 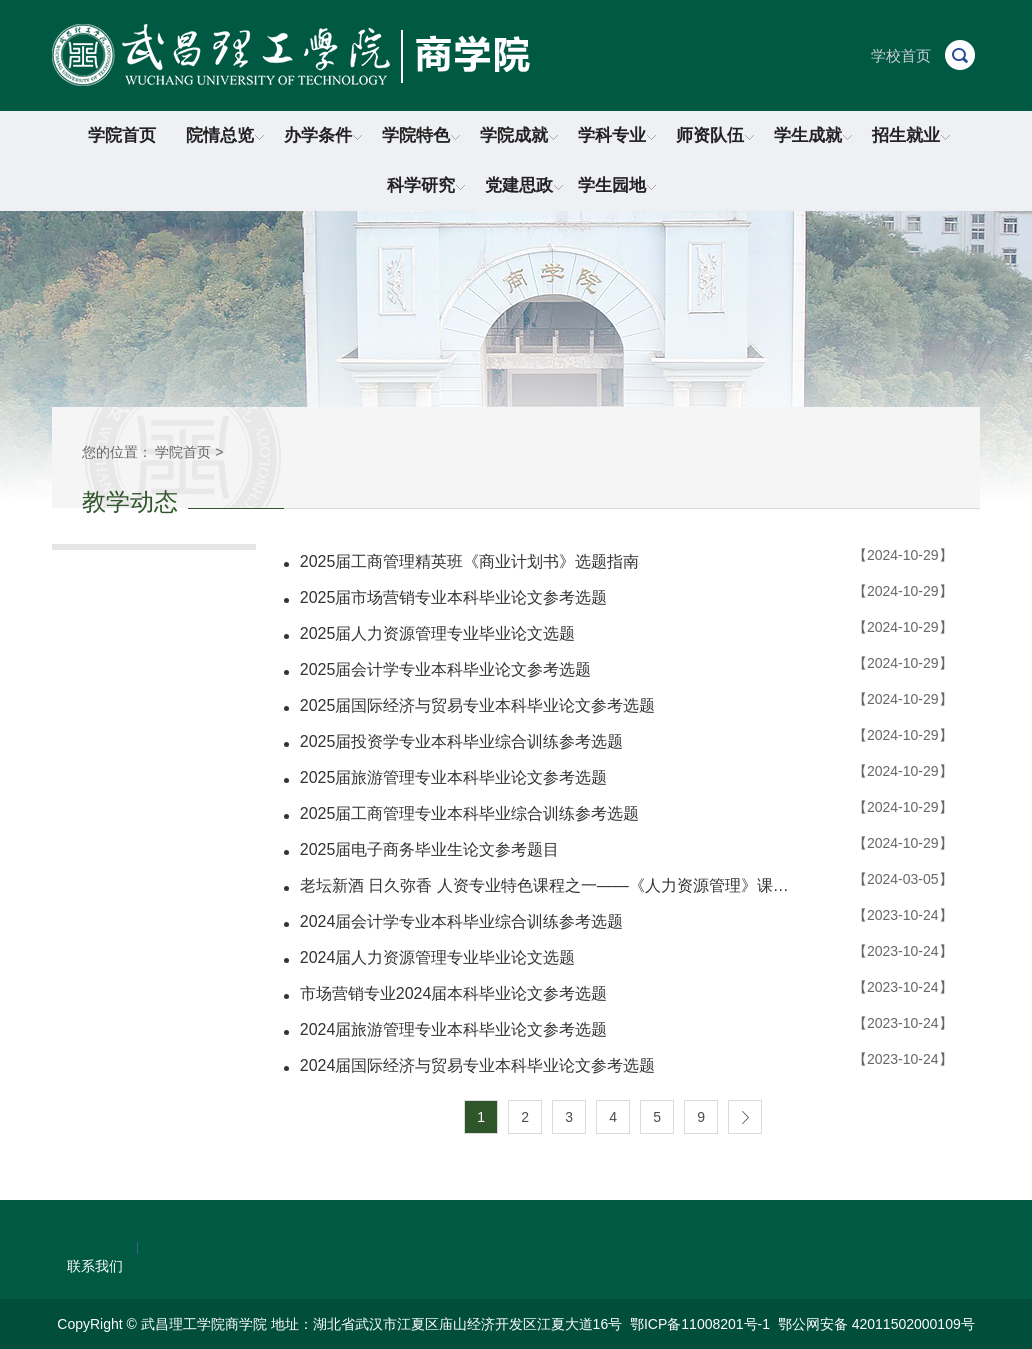 What do you see at coordinates (524, 185) in the screenshot?
I see `党建思政` at bounding box center [524, 185].